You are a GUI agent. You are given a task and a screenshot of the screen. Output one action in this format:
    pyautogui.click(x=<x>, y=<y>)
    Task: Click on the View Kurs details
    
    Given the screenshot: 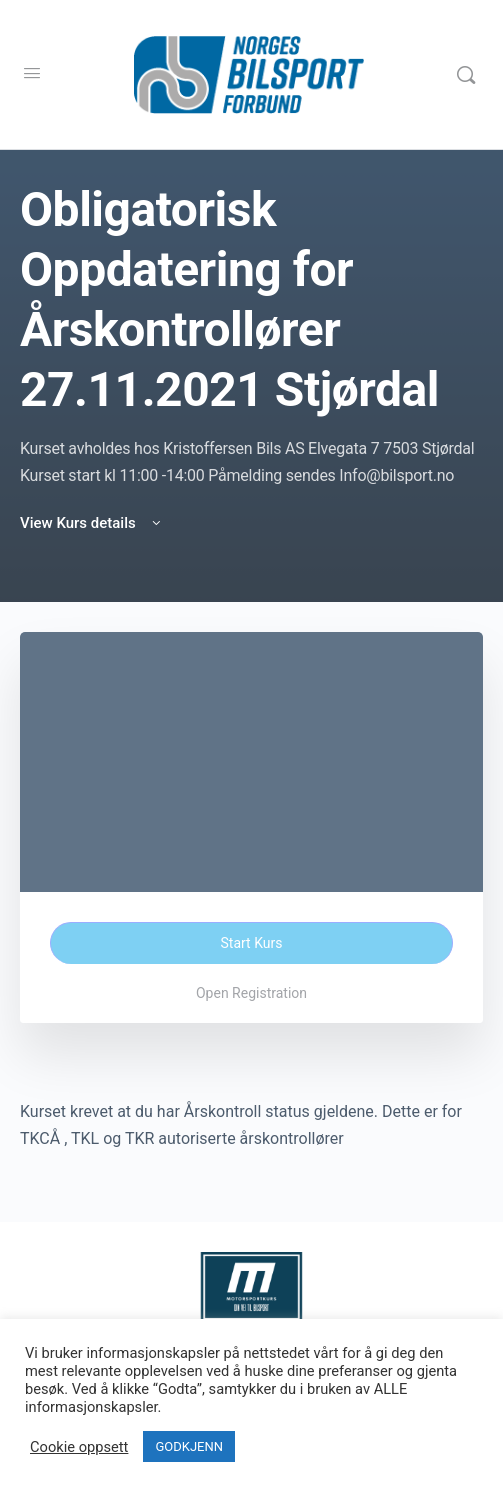 What is the action you would take?
    pyautogui.click(x=92, y=523)
    